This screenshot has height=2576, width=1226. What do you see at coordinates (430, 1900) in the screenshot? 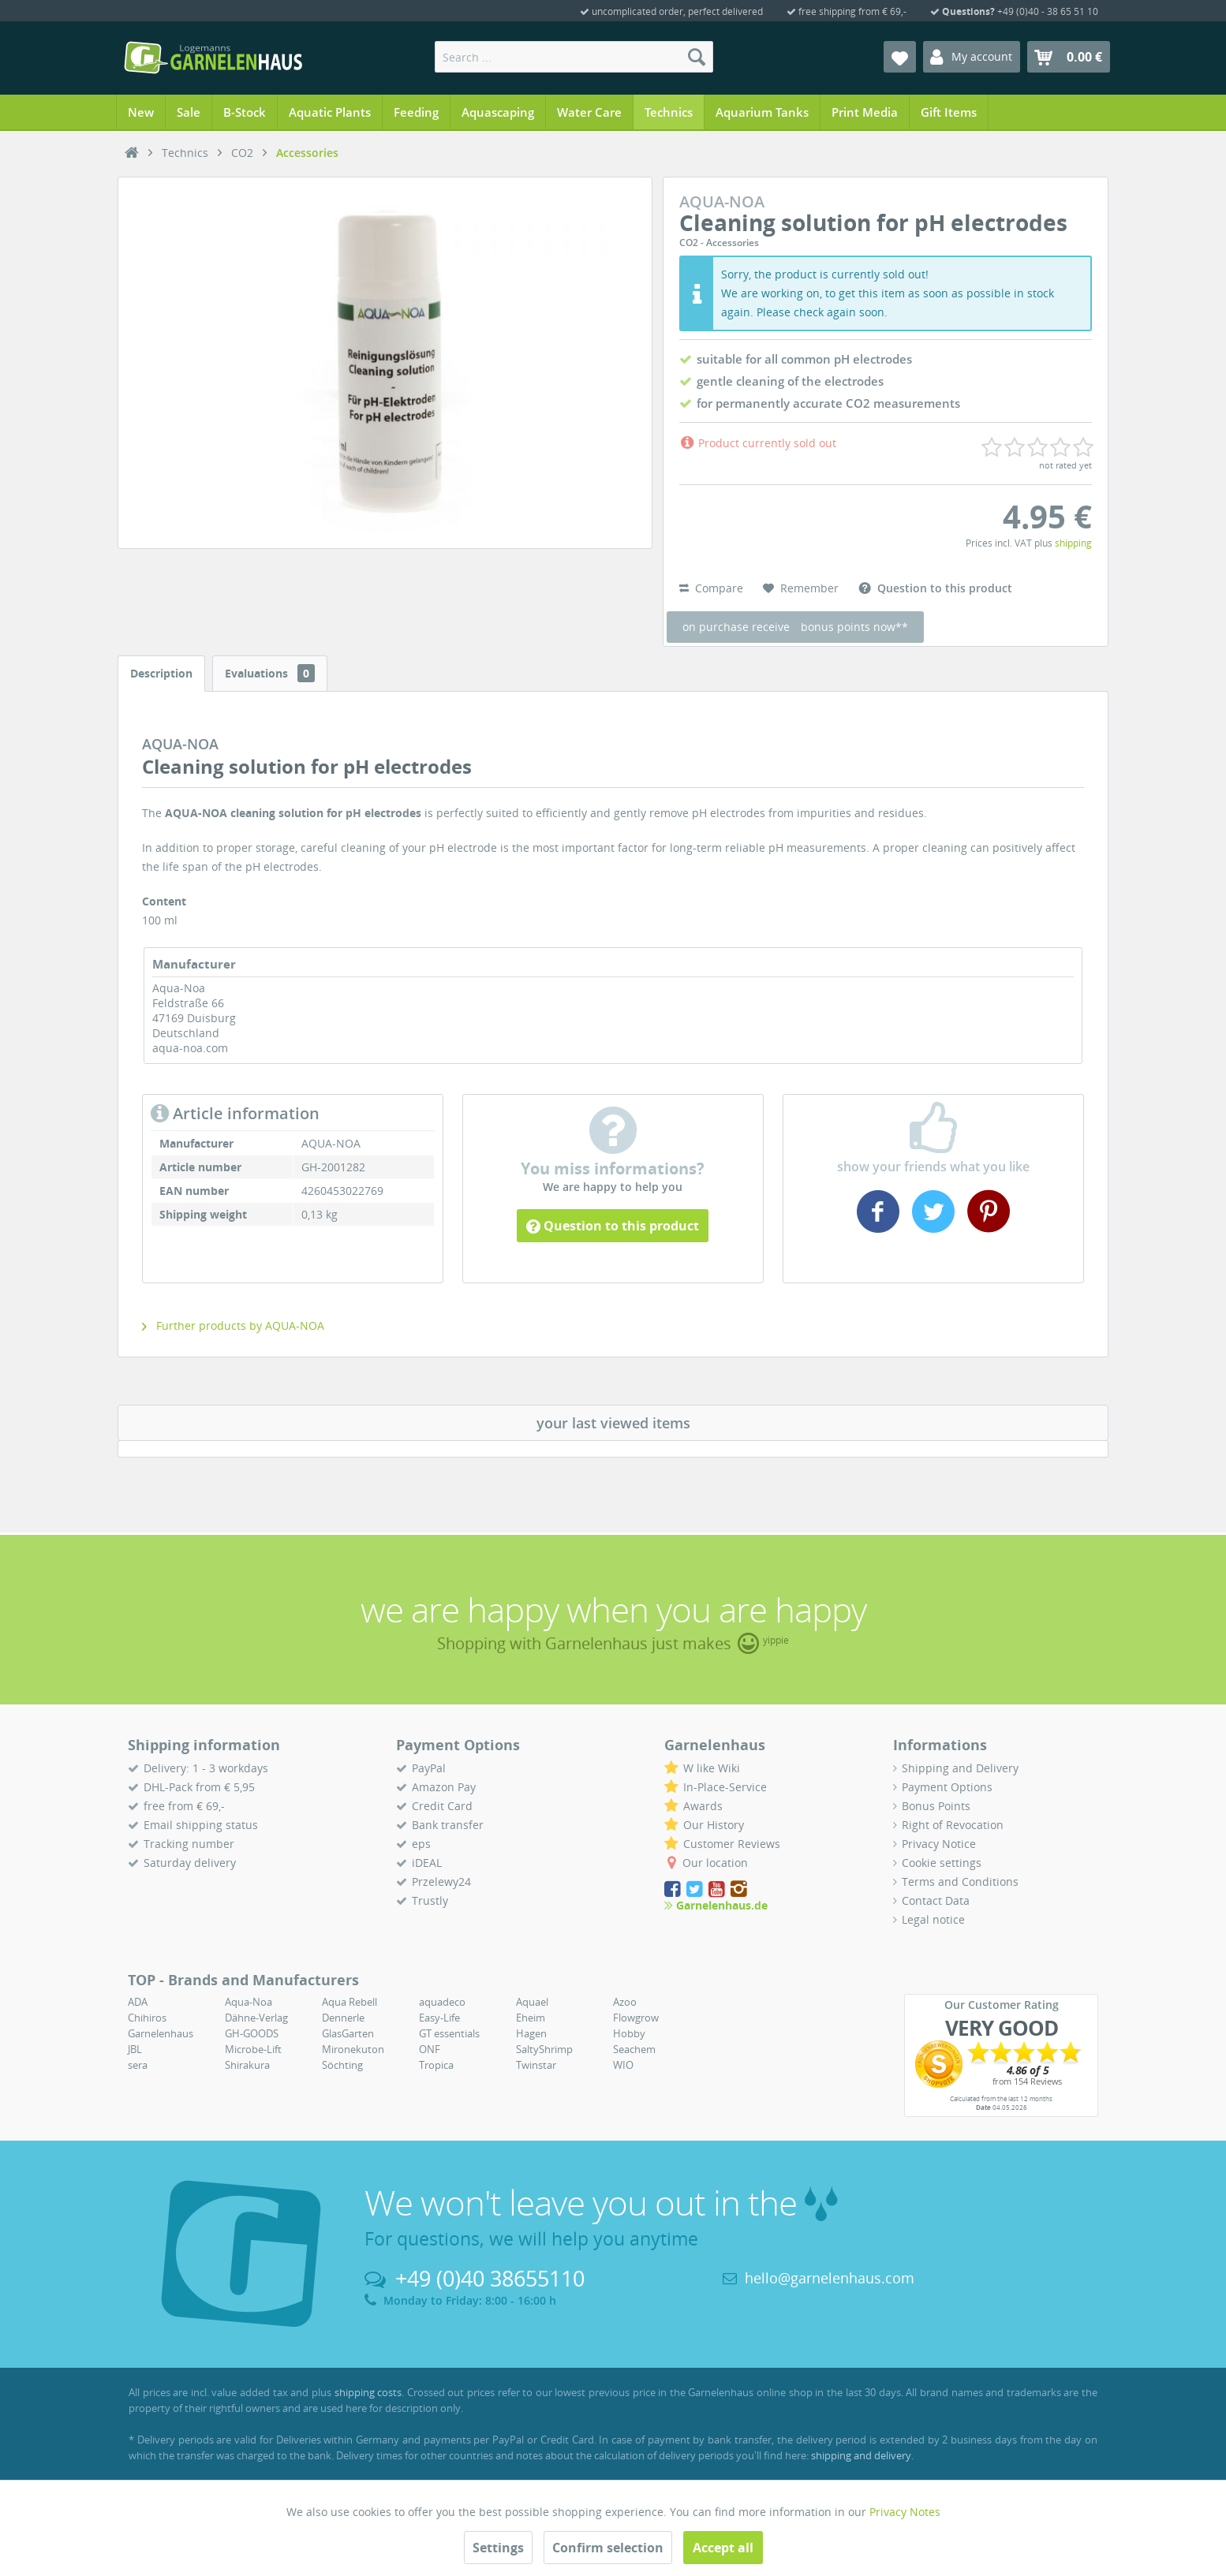
I see `Trustly` at bounding box center [430, 1900].